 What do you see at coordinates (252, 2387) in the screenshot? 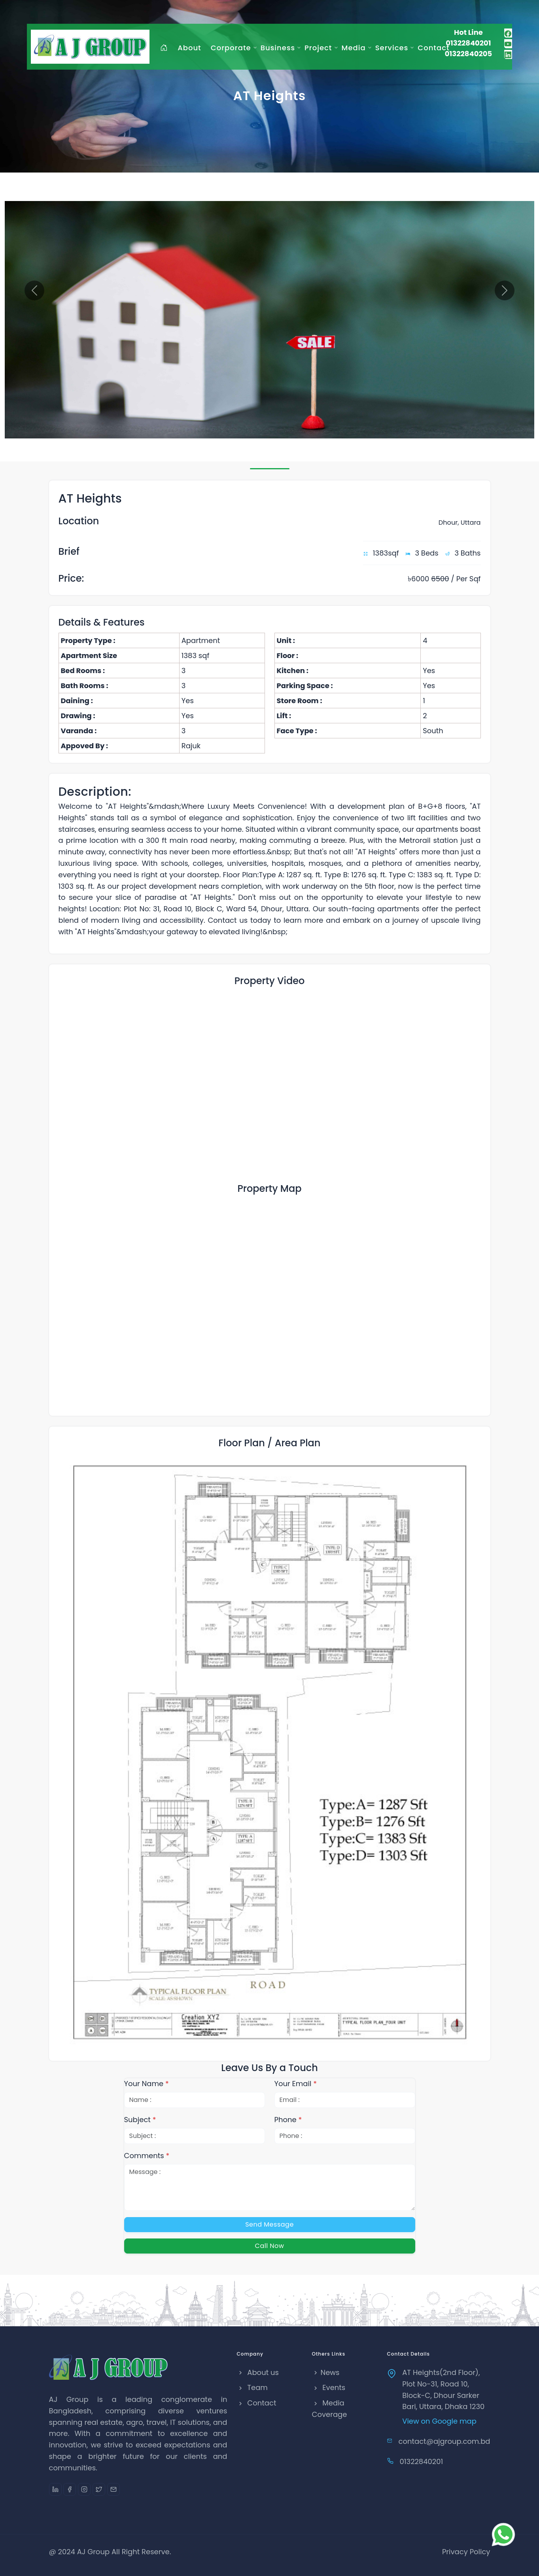
I see `Team` at bounding box center [252, 2387].